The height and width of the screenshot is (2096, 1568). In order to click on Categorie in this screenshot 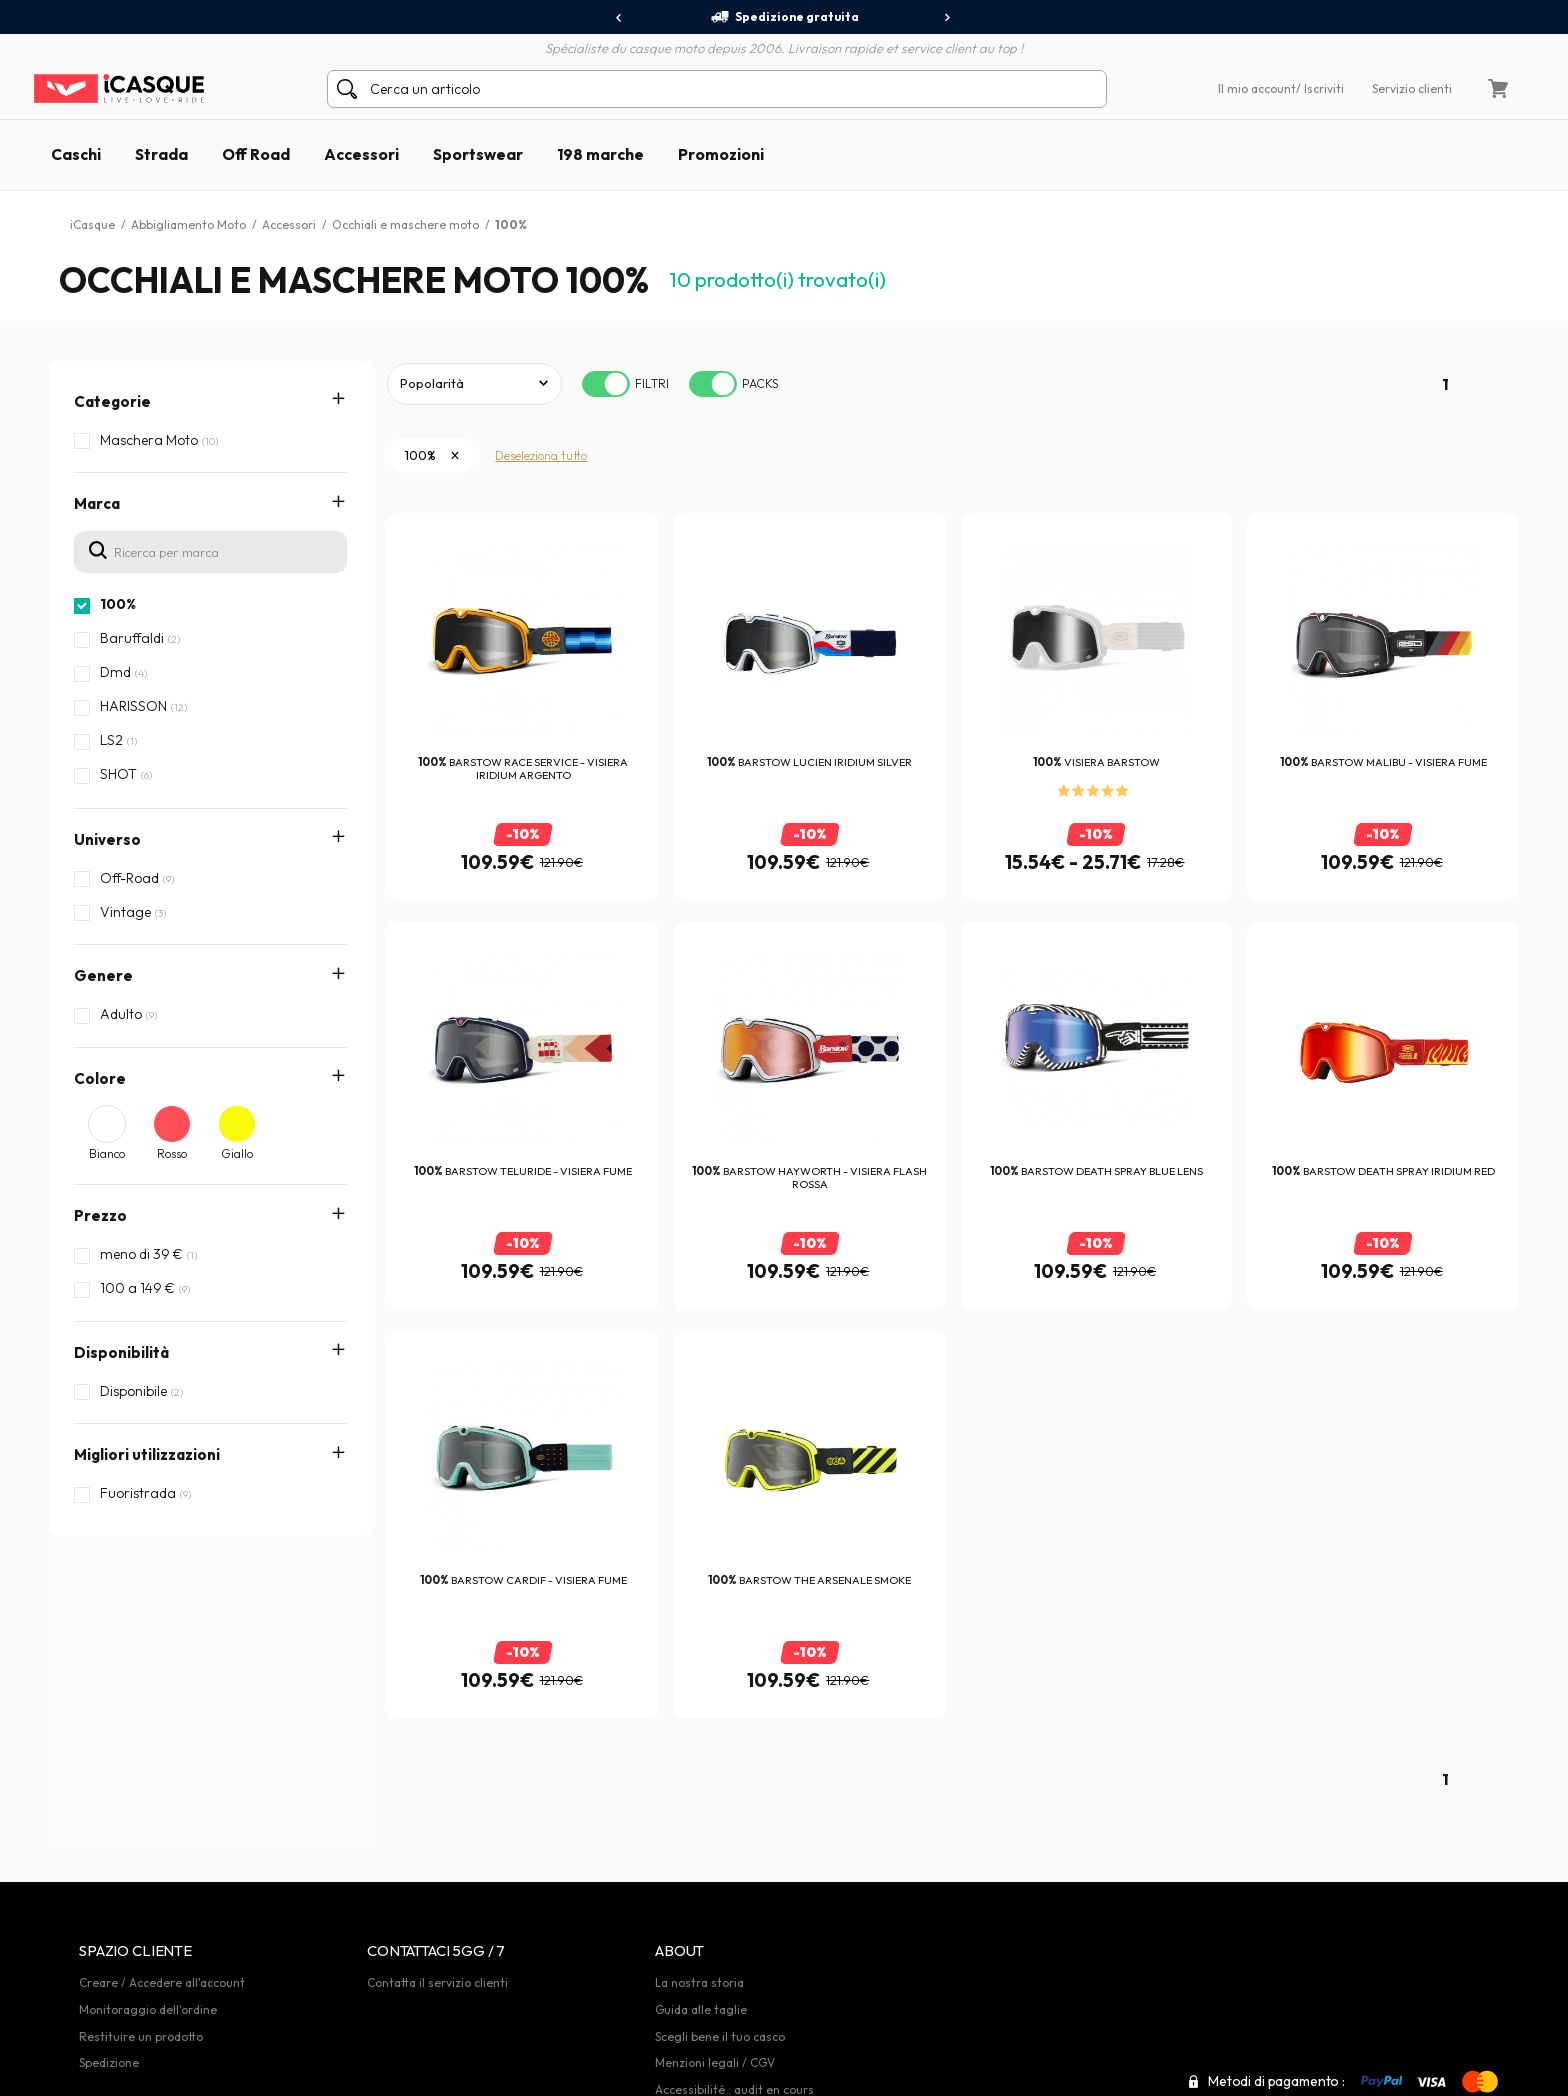, I will do `click(112, 401)`.